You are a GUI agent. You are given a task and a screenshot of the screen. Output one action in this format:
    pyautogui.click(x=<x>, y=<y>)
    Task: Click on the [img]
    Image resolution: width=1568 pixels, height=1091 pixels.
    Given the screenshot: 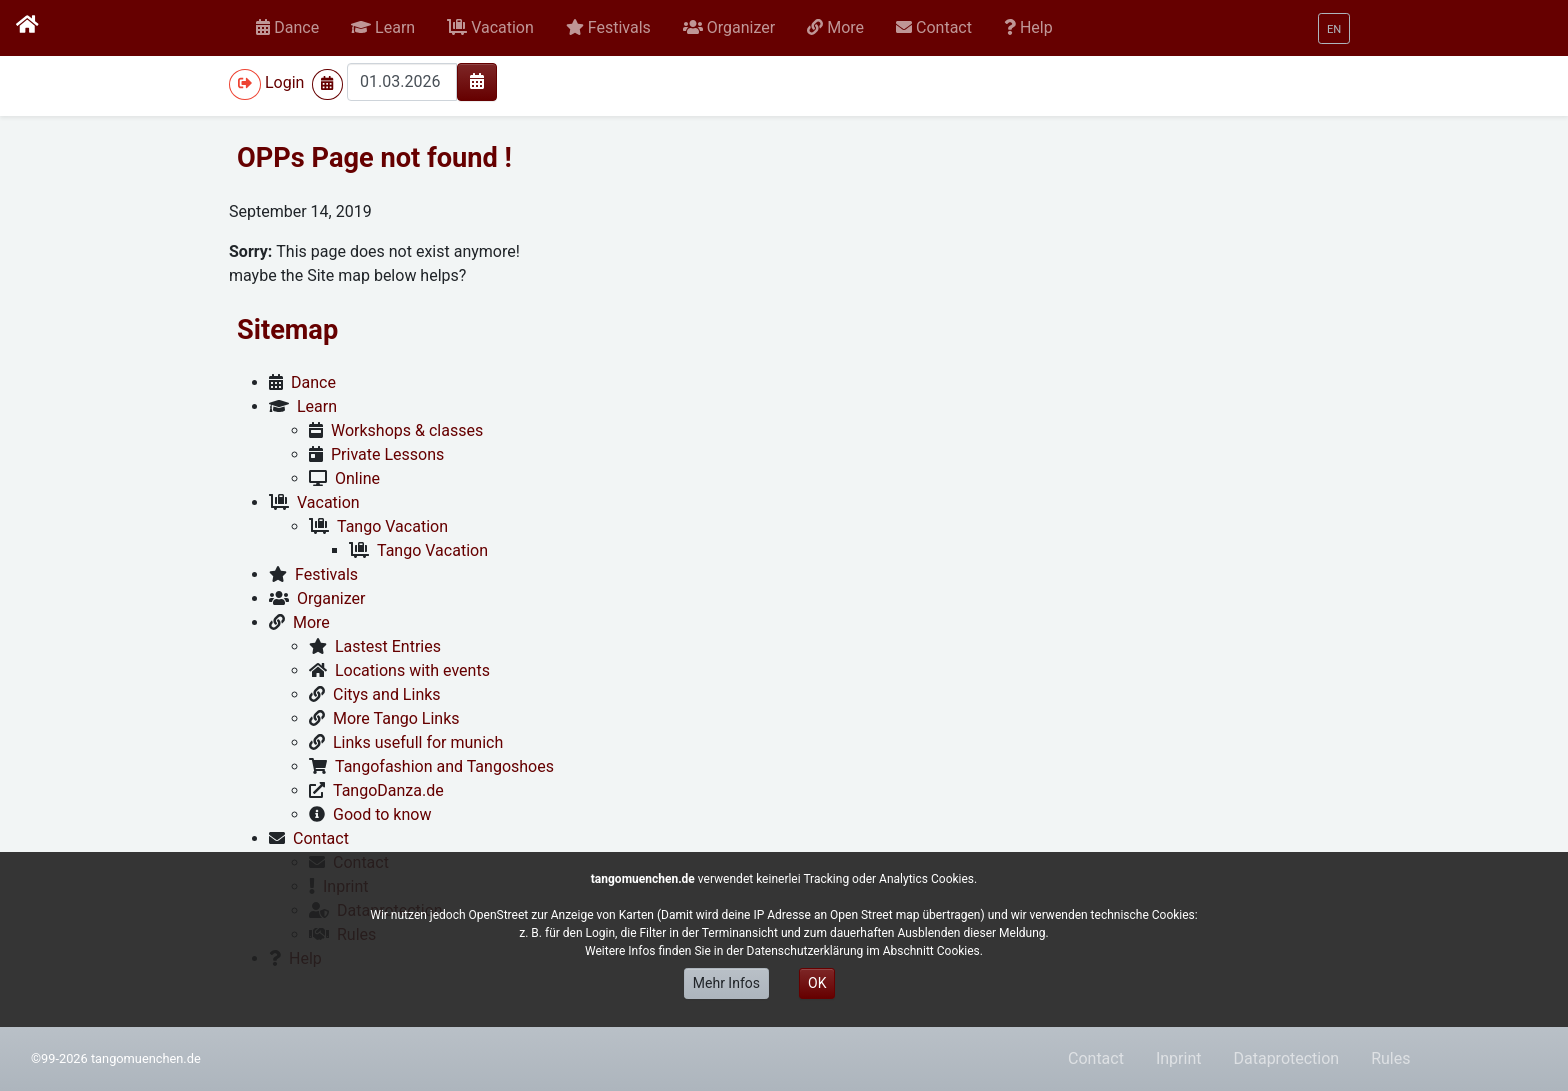 What is the action you would take?
    pyautogui.click(x=477, y=81)
    